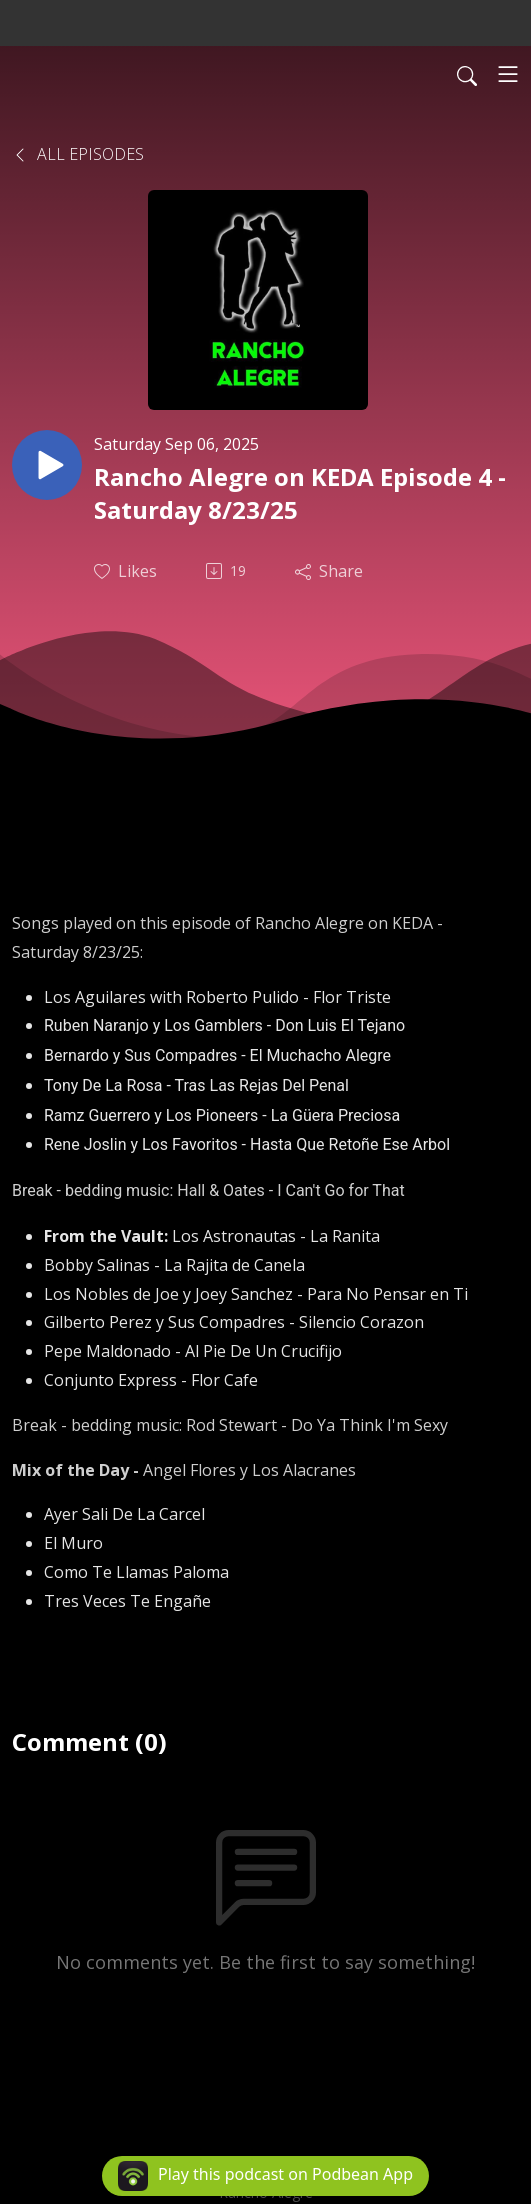 The height and width of the screenshot is (2204, 531). Describe the element at coordinates (508, 74) in the screenshot. I see `[Toggle navigation]` at that location.